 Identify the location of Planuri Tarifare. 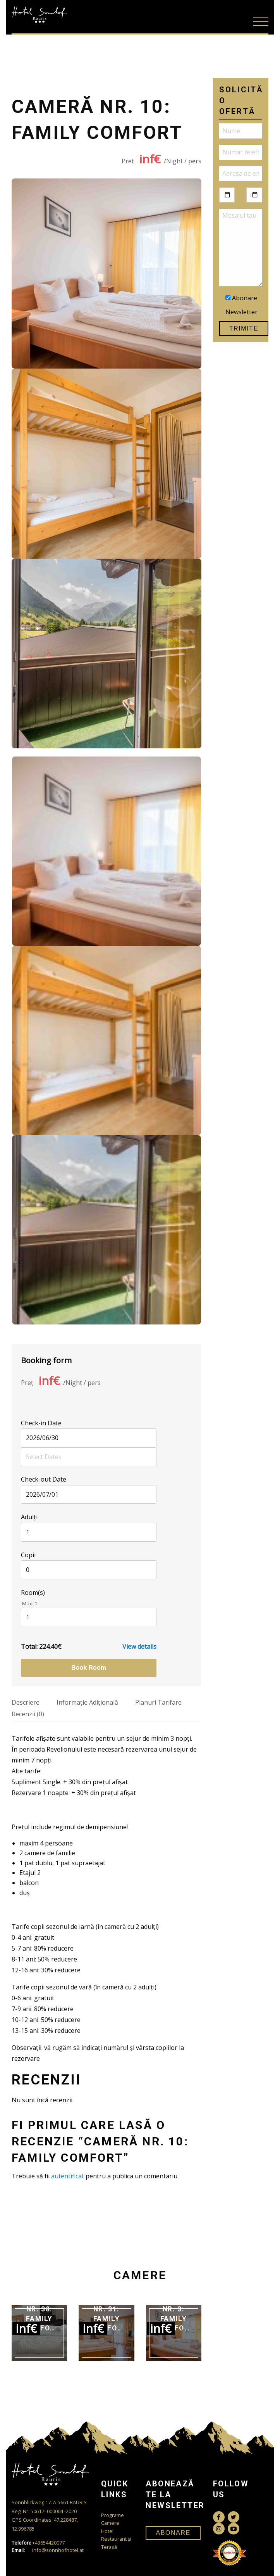
(158, 1702).